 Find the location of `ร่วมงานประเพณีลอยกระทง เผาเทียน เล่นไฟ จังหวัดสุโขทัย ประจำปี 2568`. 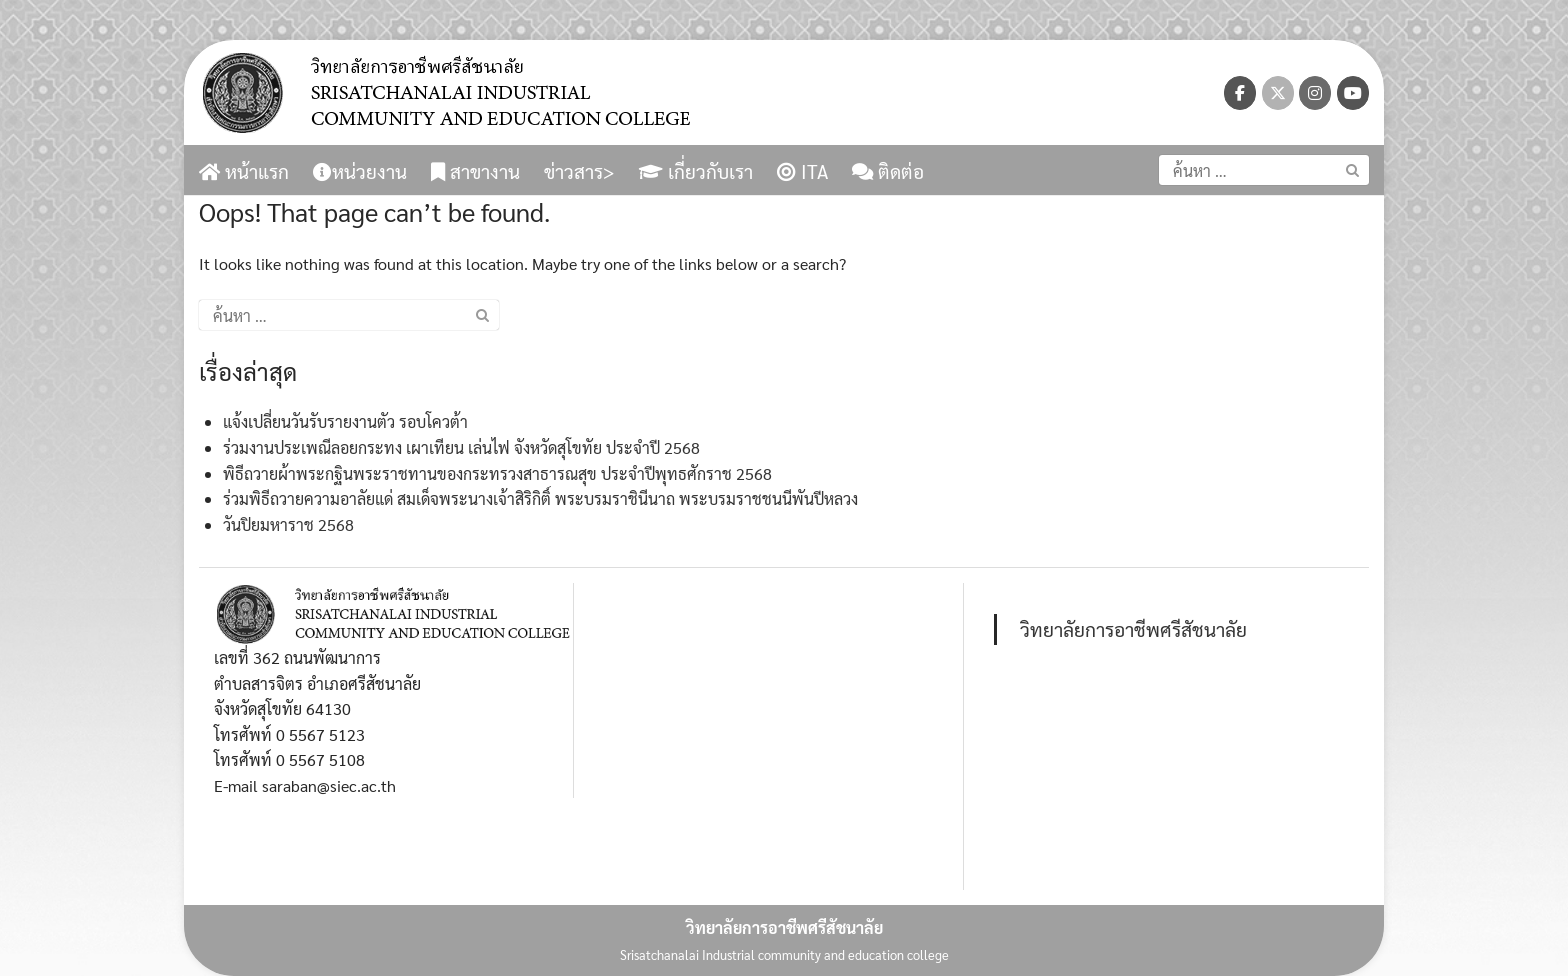

ร่วมงานประเพณีลอยกระทง เผาเทียน เล่นไฟ จังหวัดสุโขทัย ประจำปี 2568 is located at coordinates (461, 447).